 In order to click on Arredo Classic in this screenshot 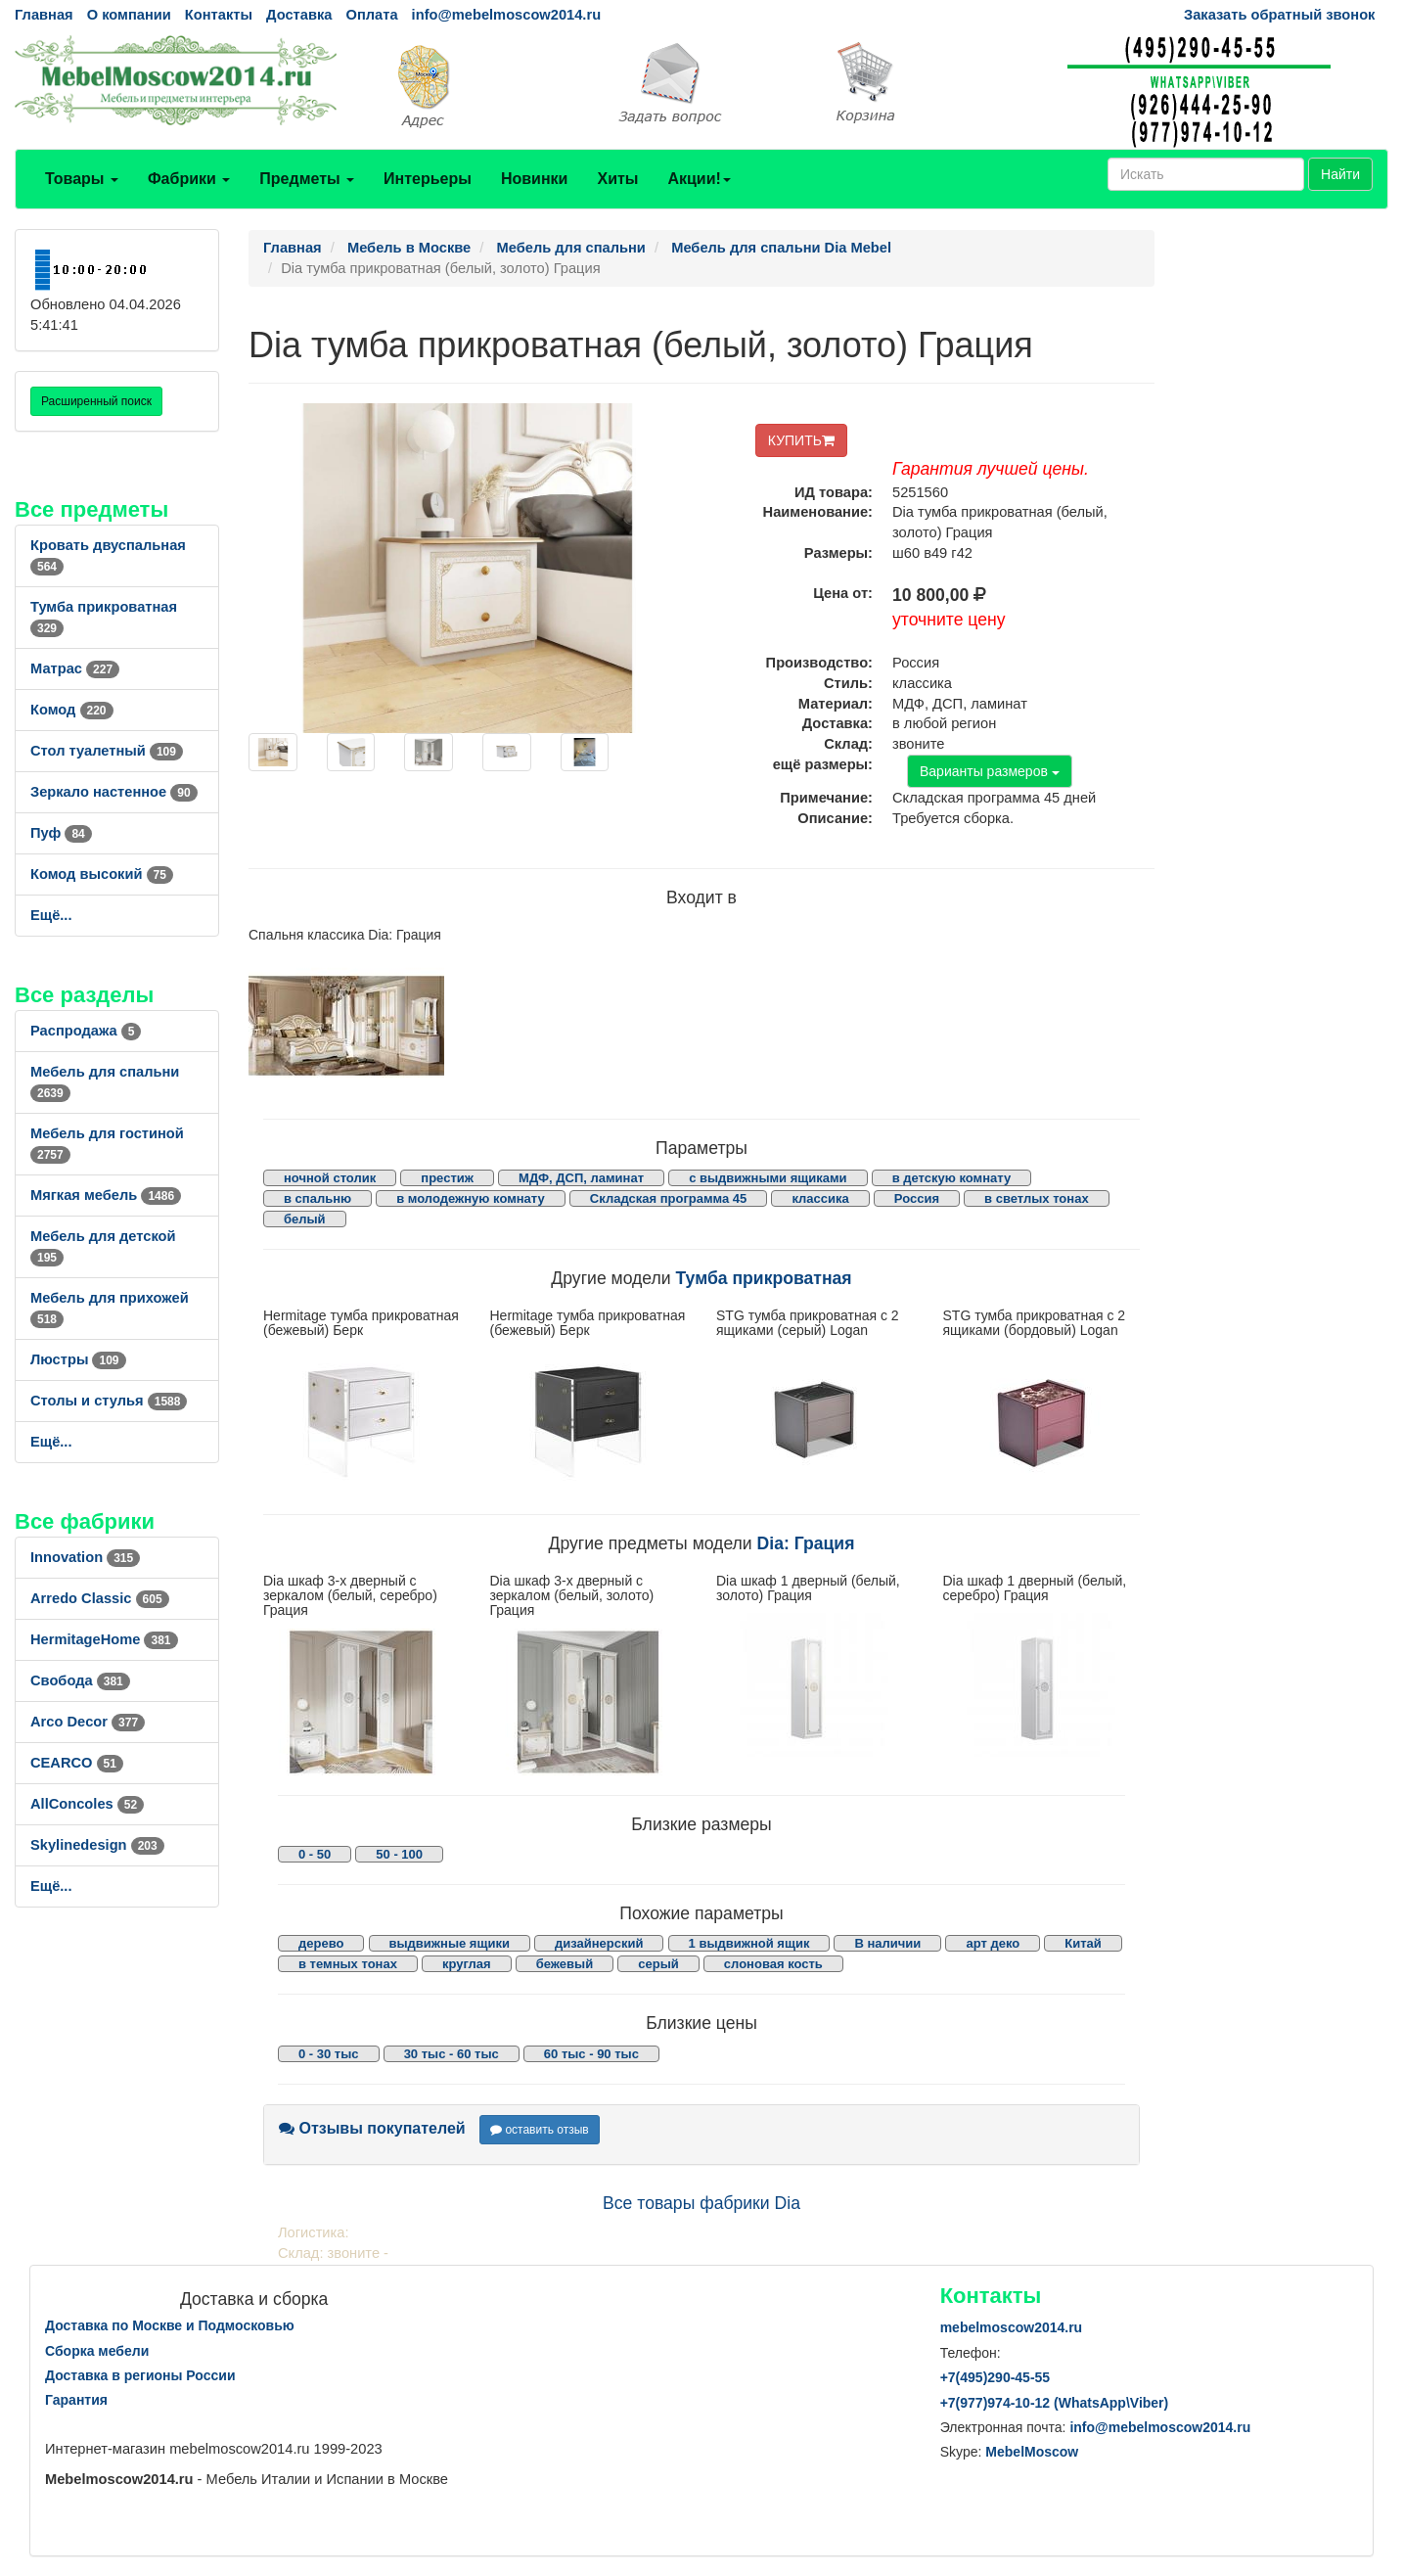, I will do `click(99, 1598)`.